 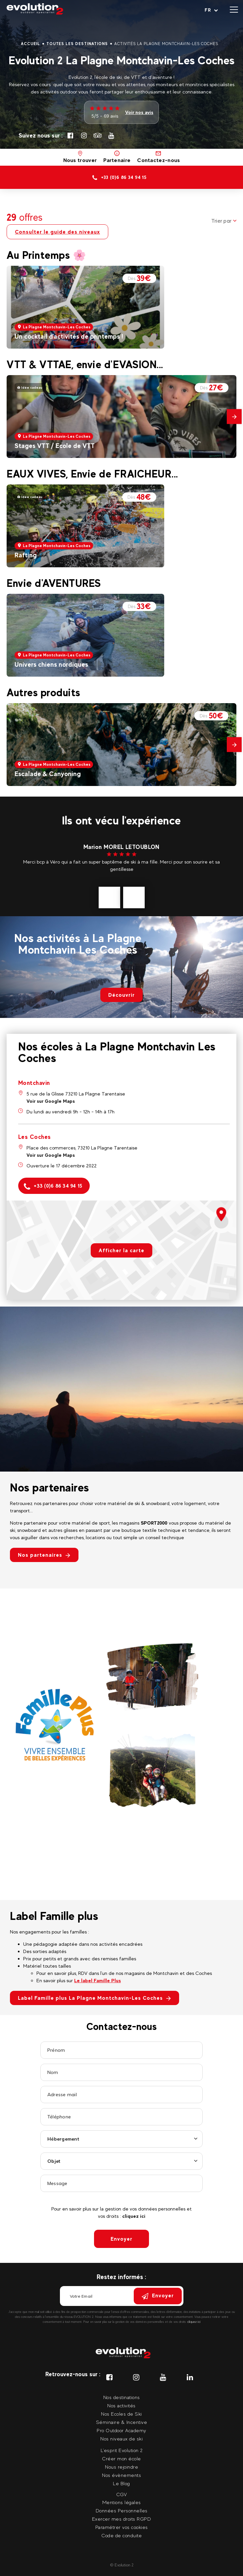 I want to click on Escalade & Canyoning, so click(x=48, y=774).